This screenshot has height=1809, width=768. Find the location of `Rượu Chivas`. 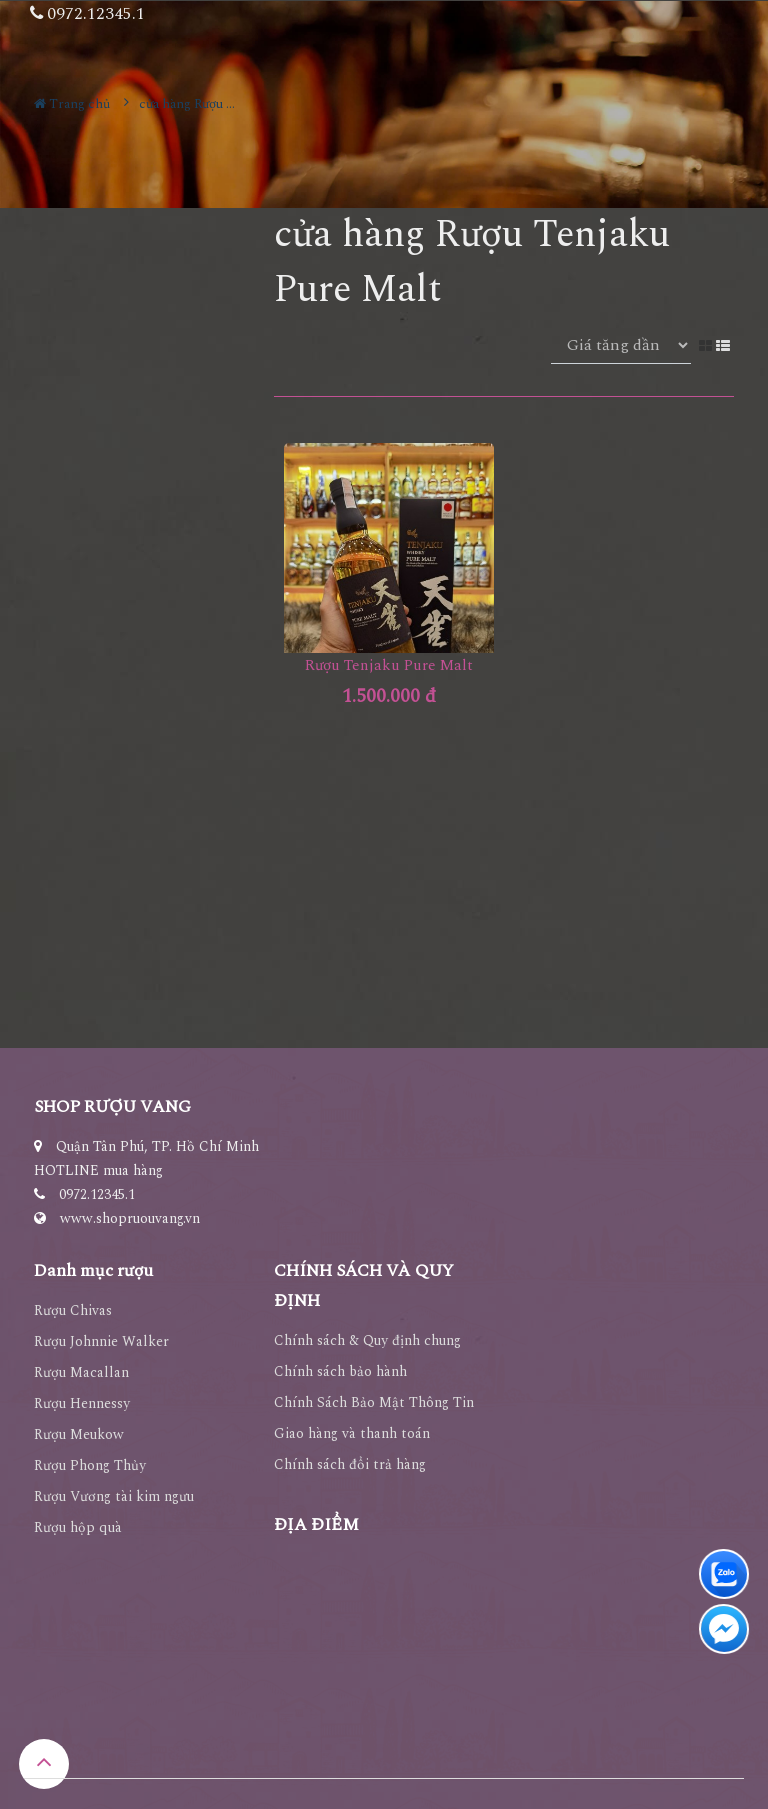

Rượu Chivas is located at coordinates (73, 1310).